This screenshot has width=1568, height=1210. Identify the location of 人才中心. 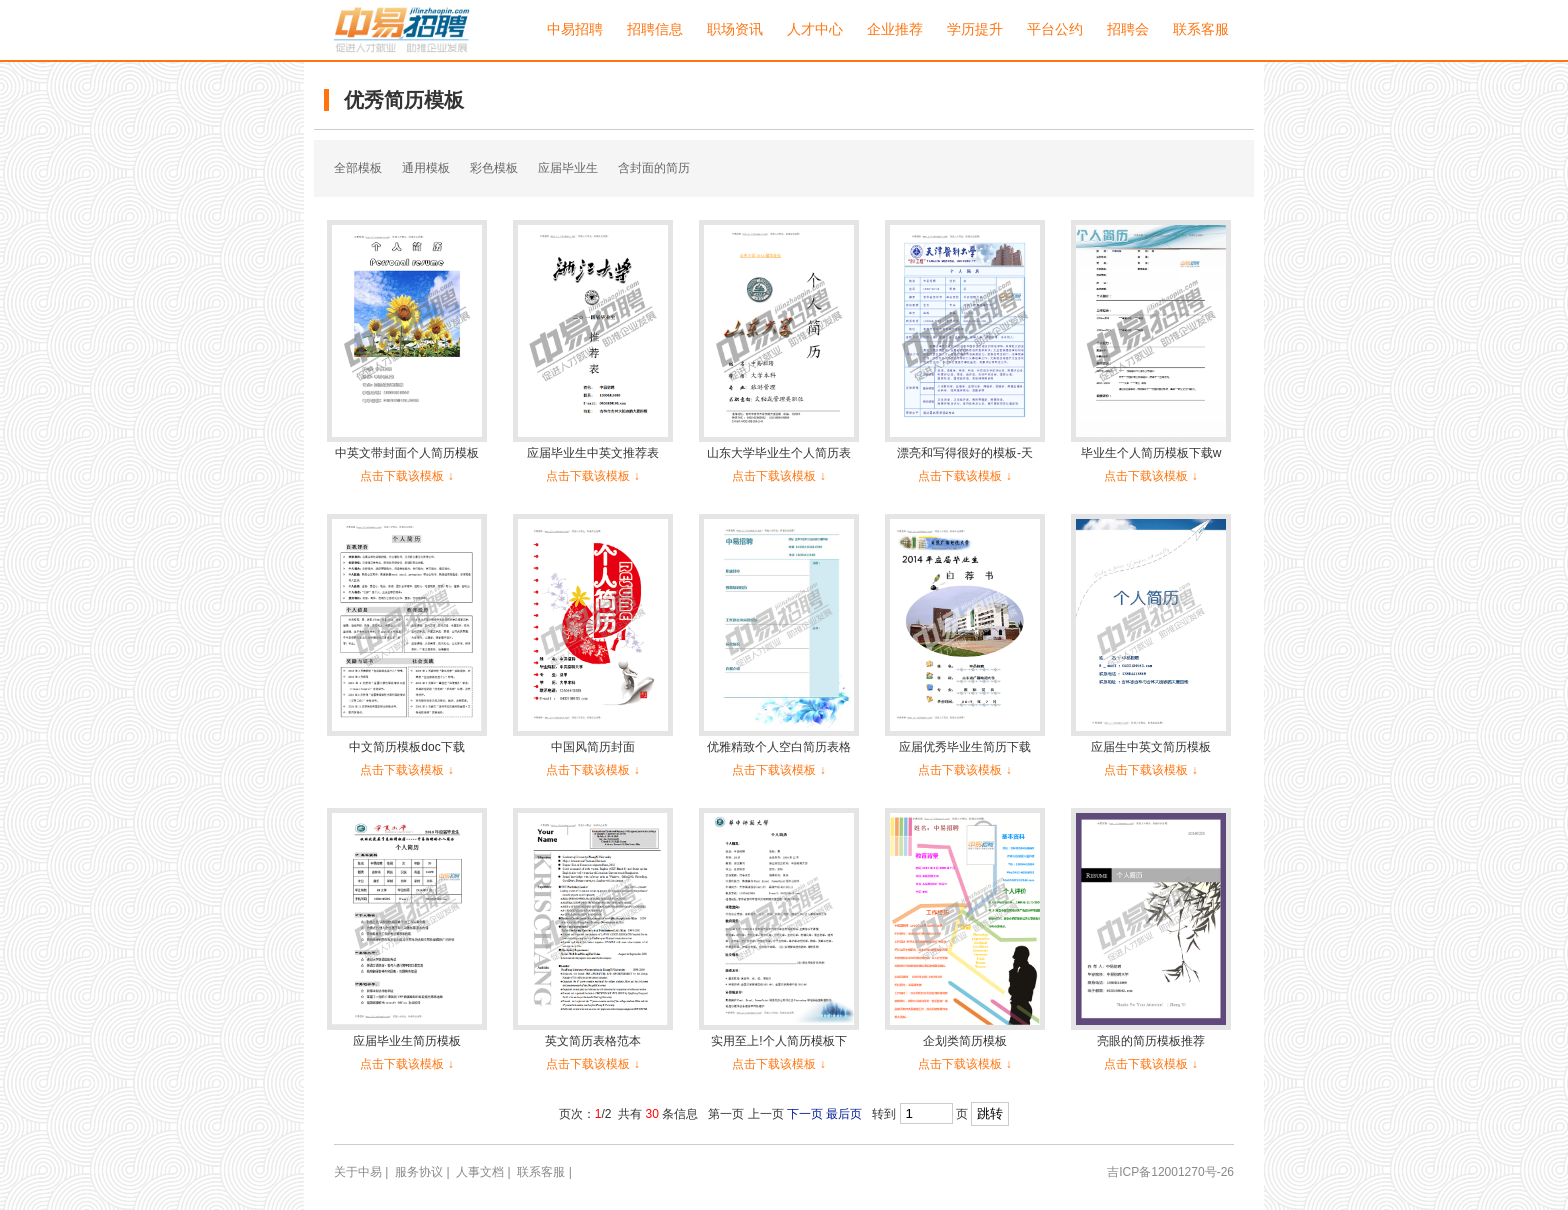
(815, 29).